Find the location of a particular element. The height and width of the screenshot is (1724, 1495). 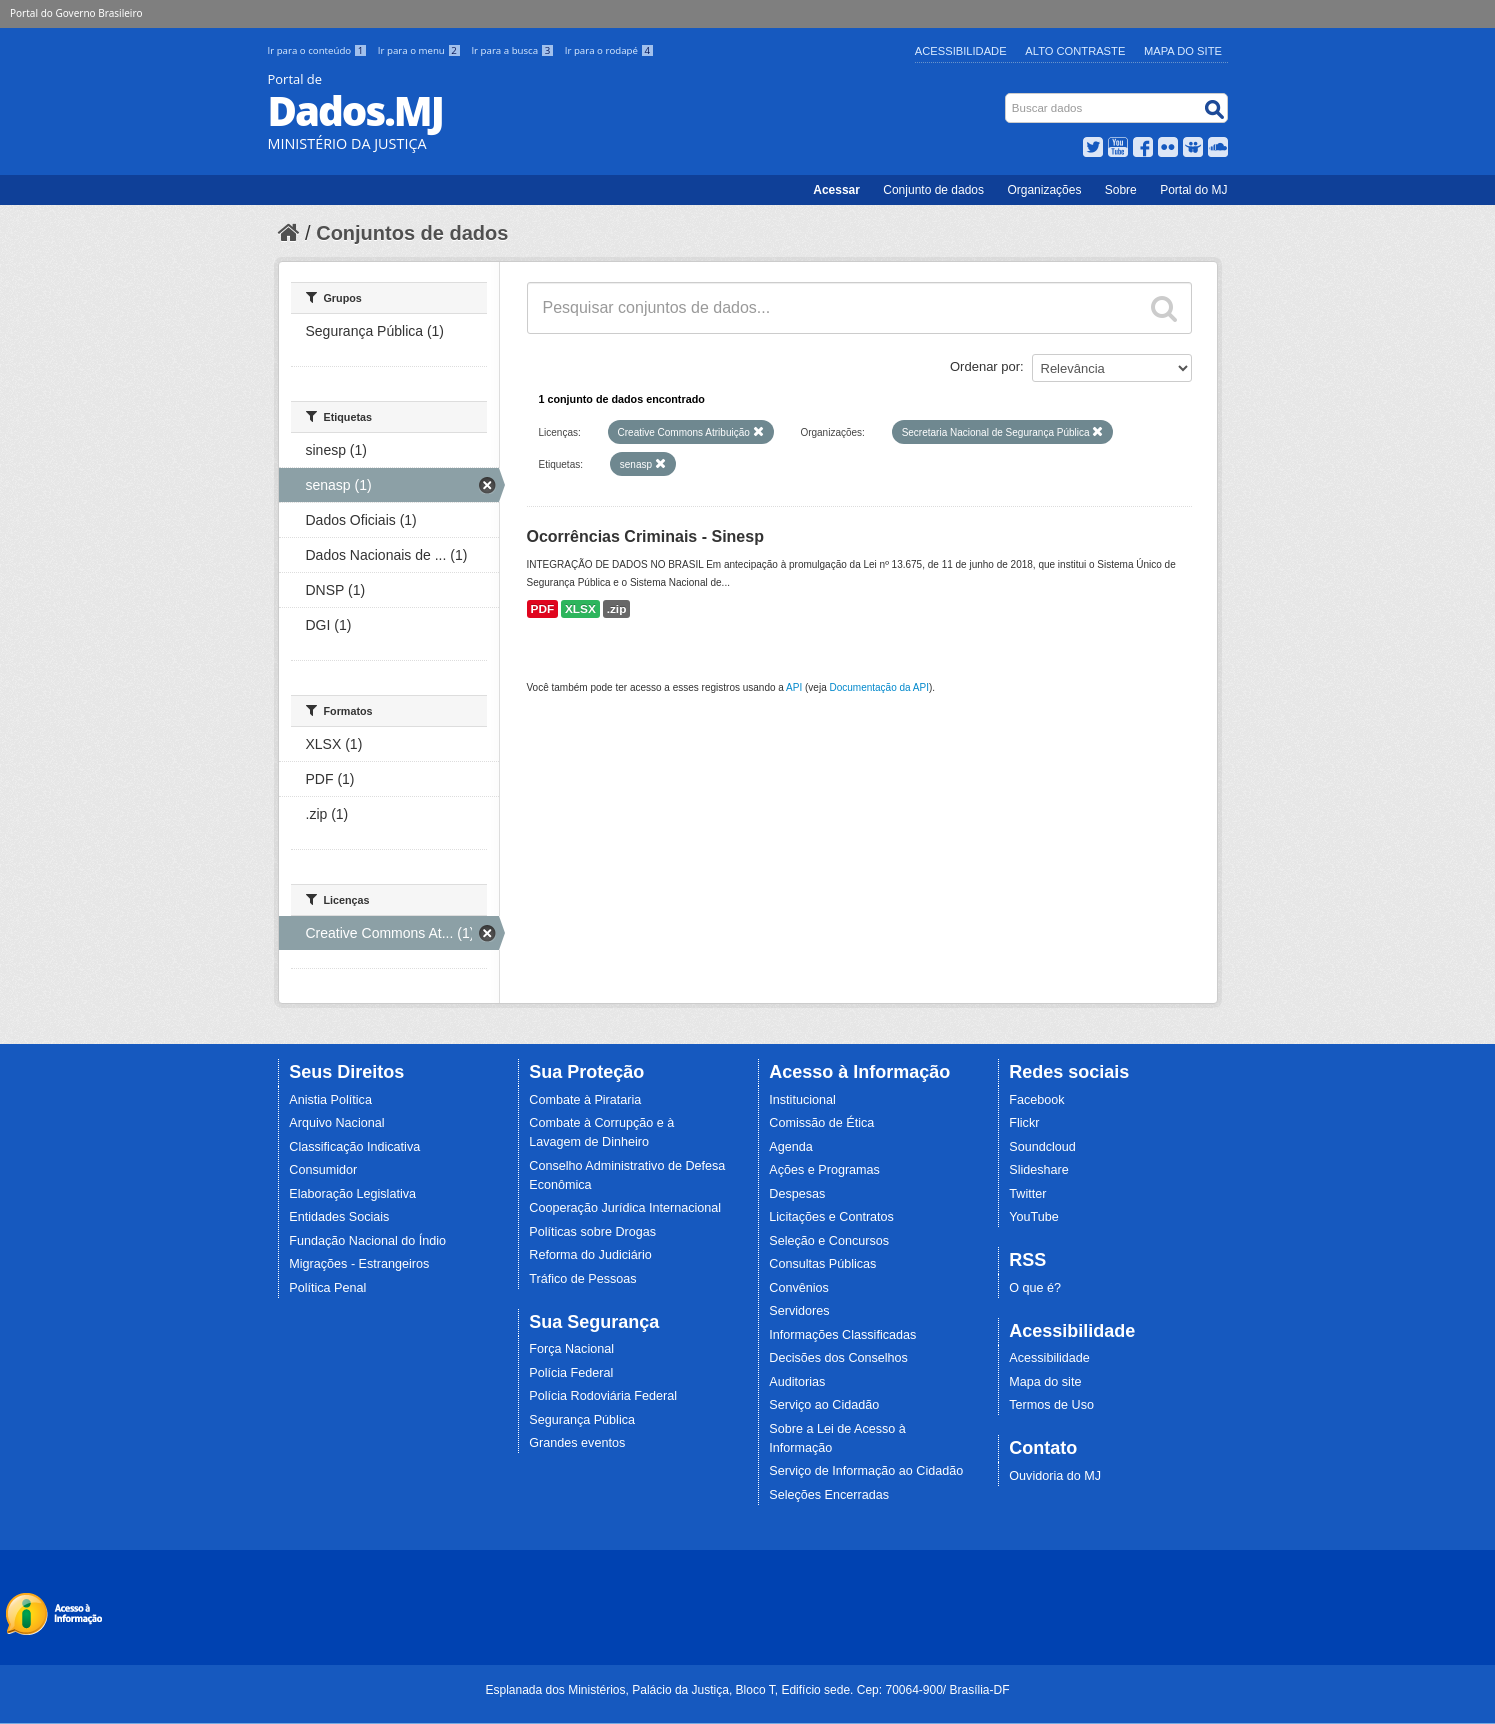

Informações Classificadas is located at coordinates (842, 1335).